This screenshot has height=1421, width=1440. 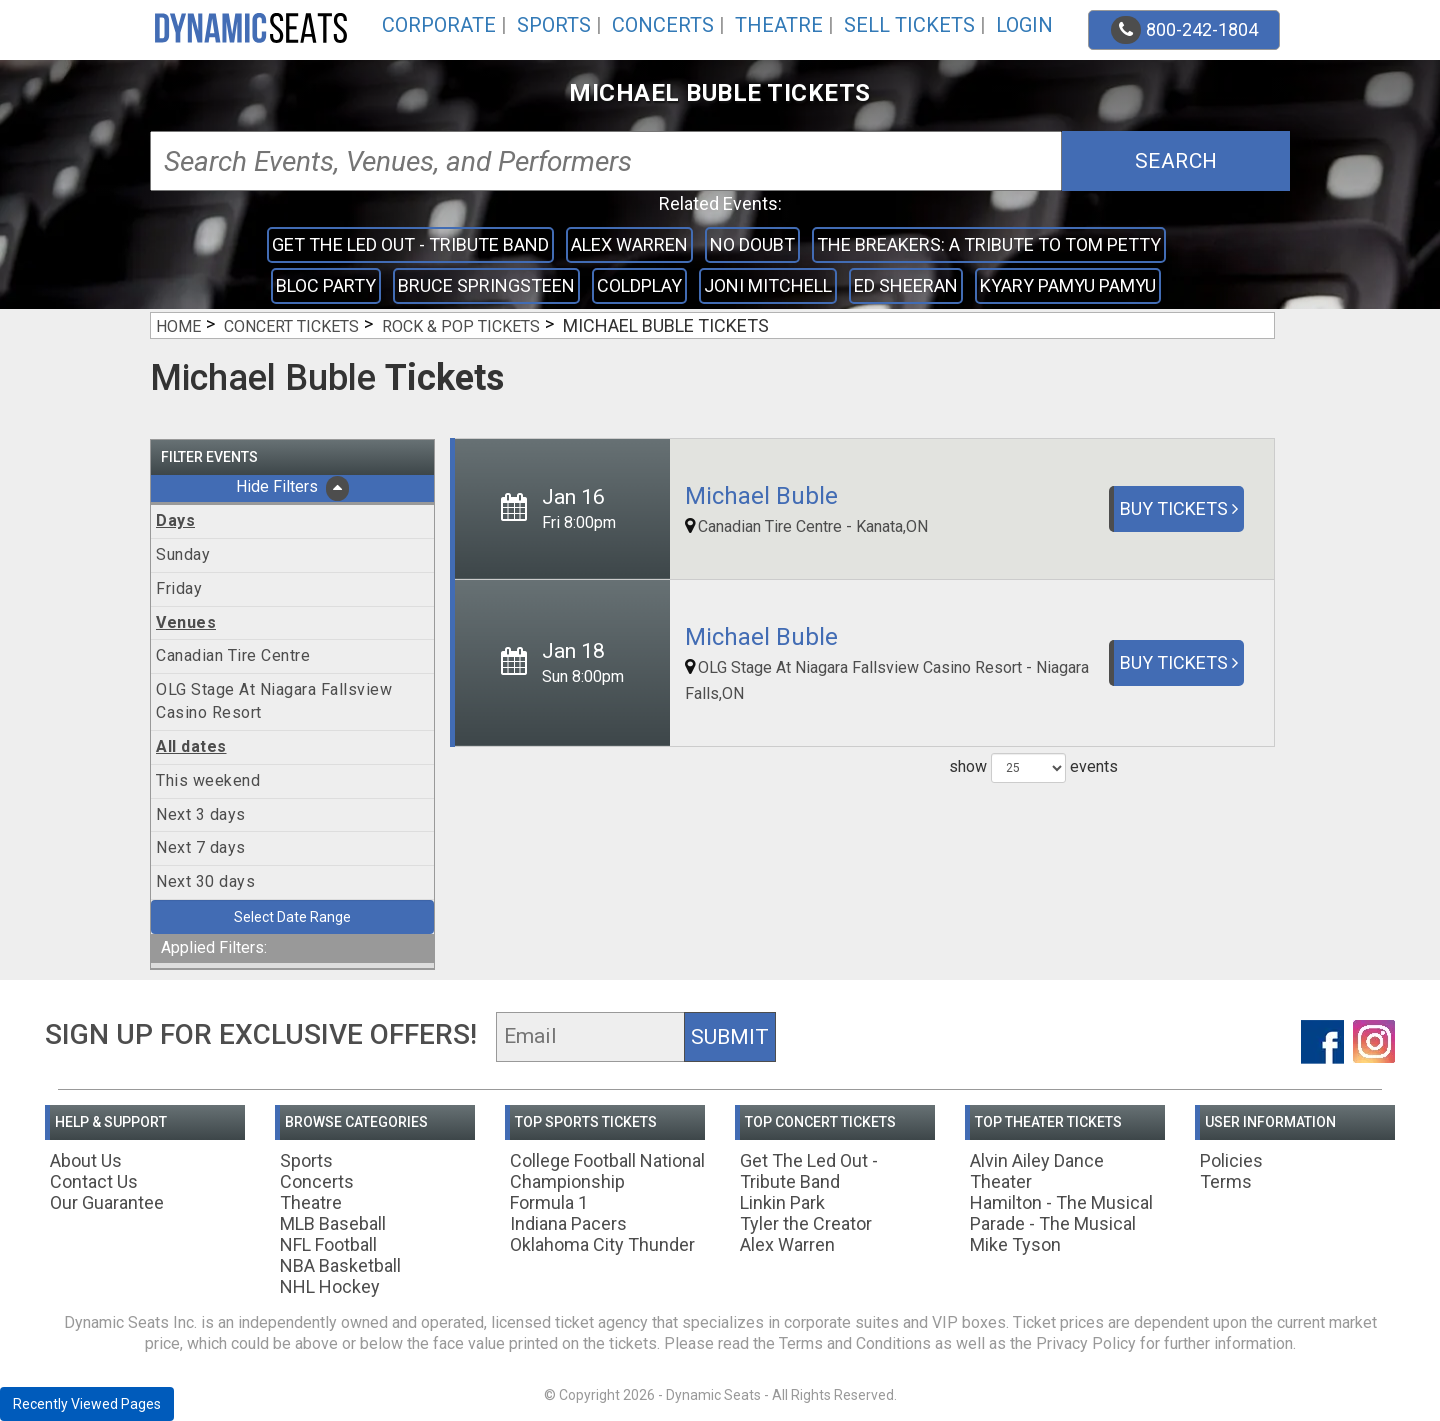 What do you see at coordinates (1033, 768) in the screenshot?
I see `show events` at bounding box center [1033, 768].